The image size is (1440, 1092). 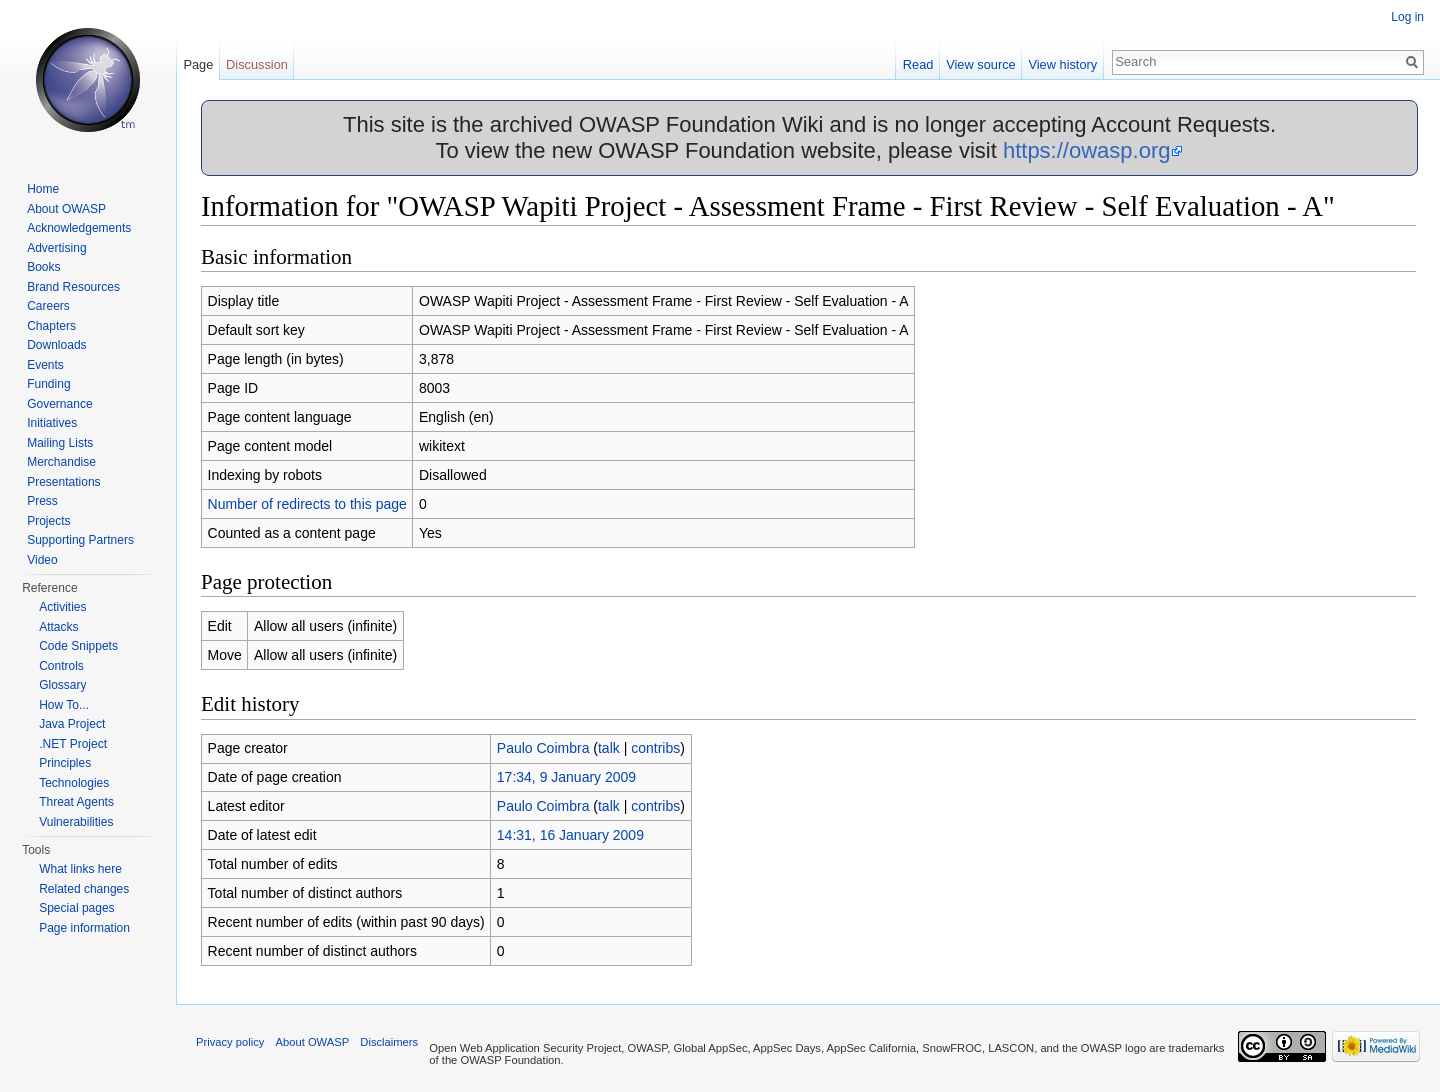 What do you see at coordinates (76, 908) in the screenshot?
I see `Special pages` at bounding box center [76, 908].